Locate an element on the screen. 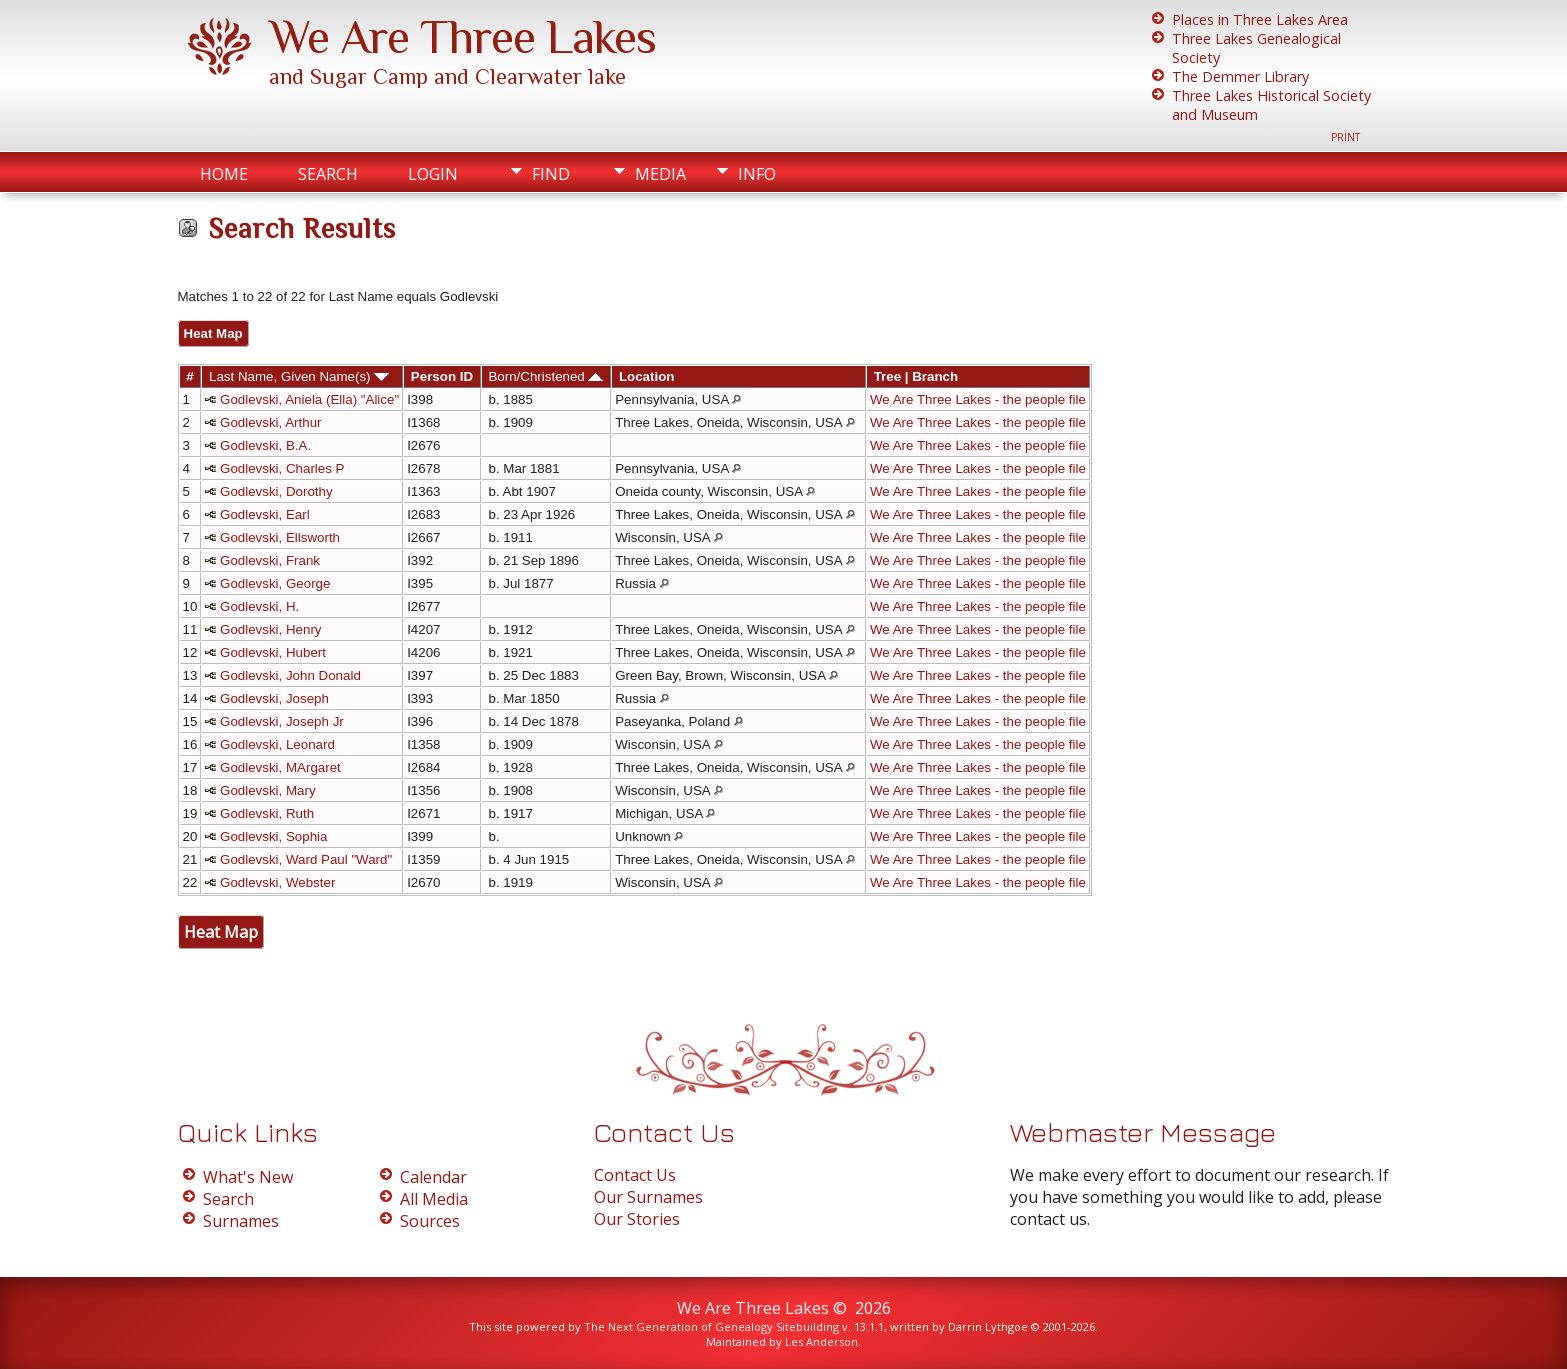 This screenshot has height=1369, width=1567. Godlevski, Frank is located at coordinates (270, 560).